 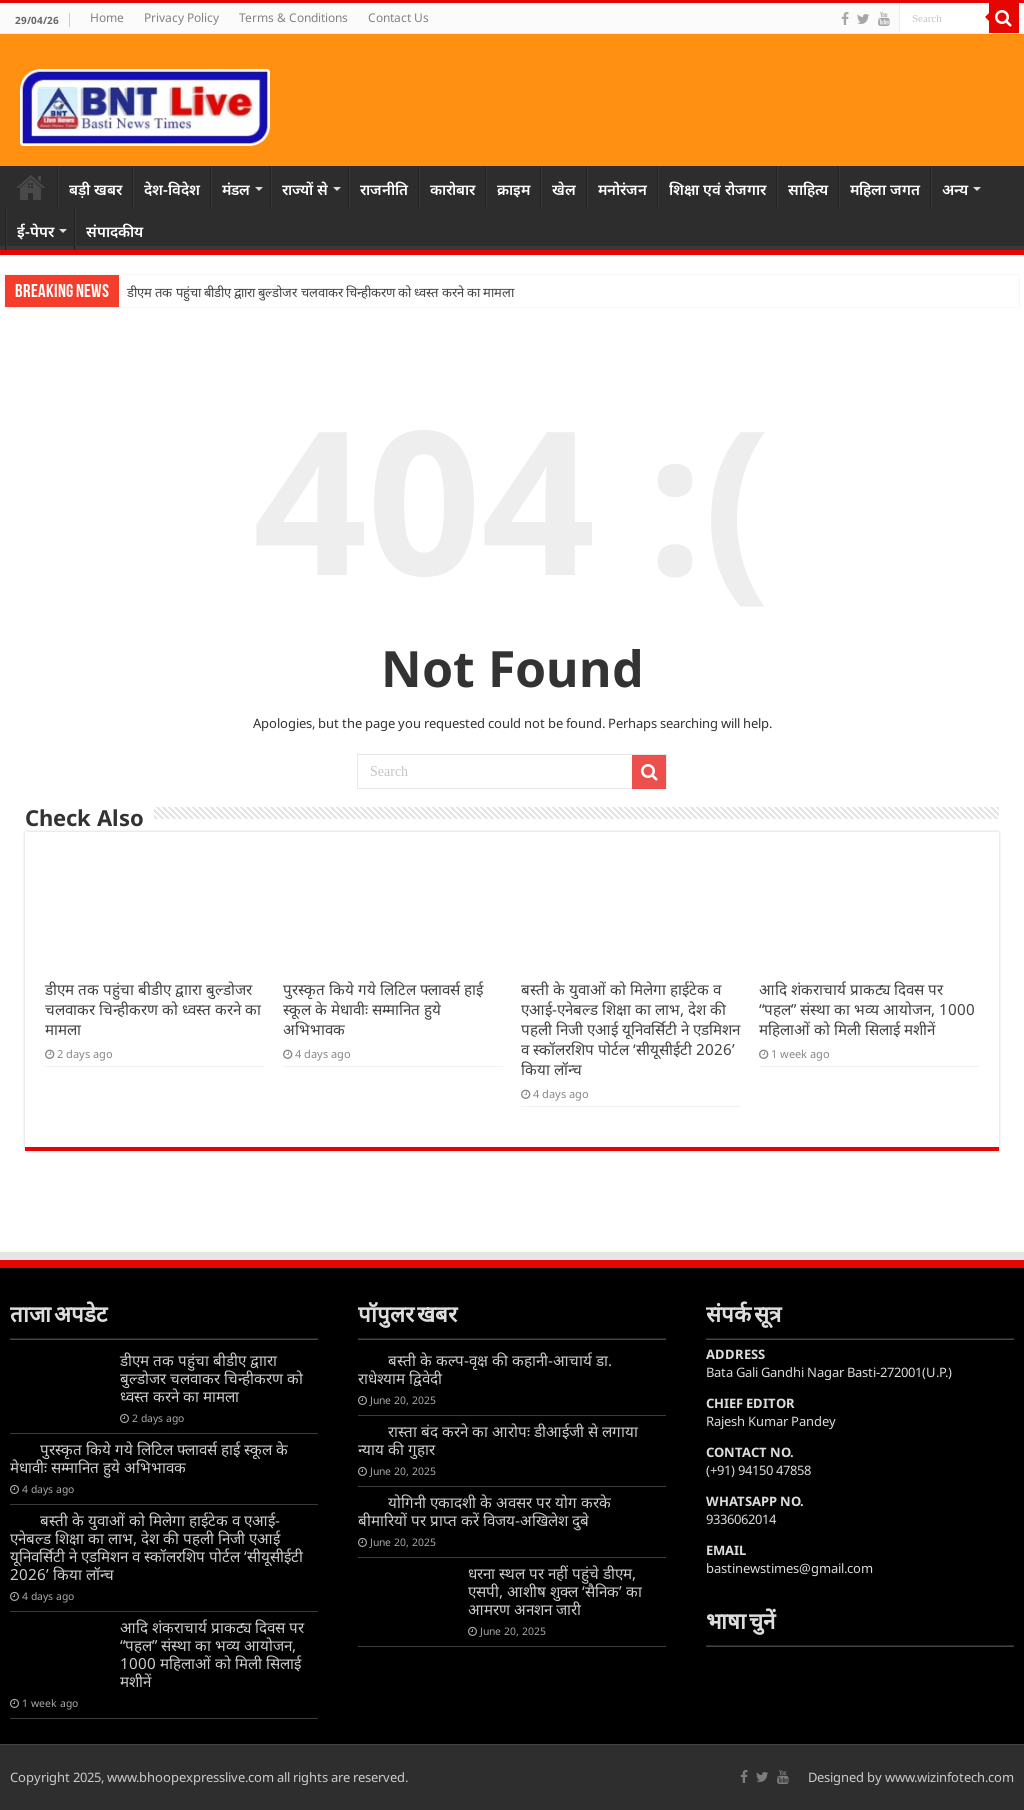 I want to click on Contact Us, so click(x=398, y=17).